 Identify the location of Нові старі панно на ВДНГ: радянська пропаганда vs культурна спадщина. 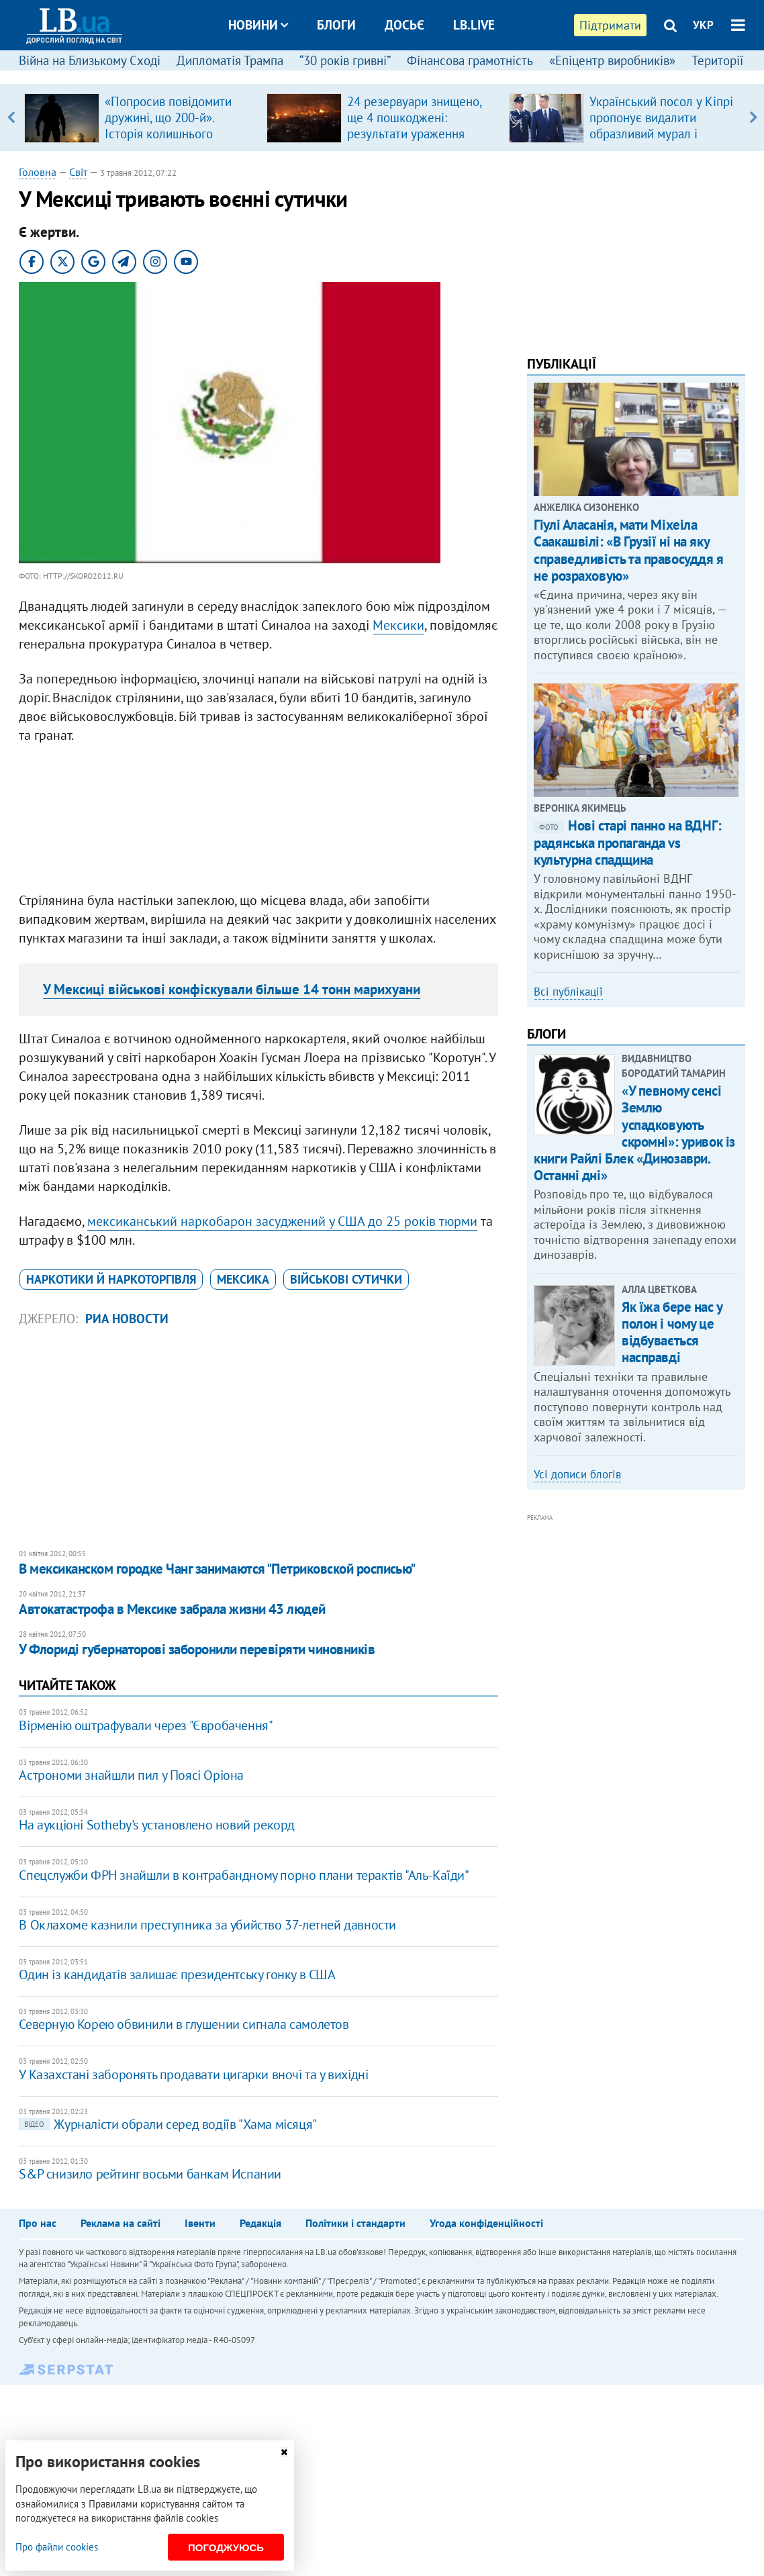
(628, 842).